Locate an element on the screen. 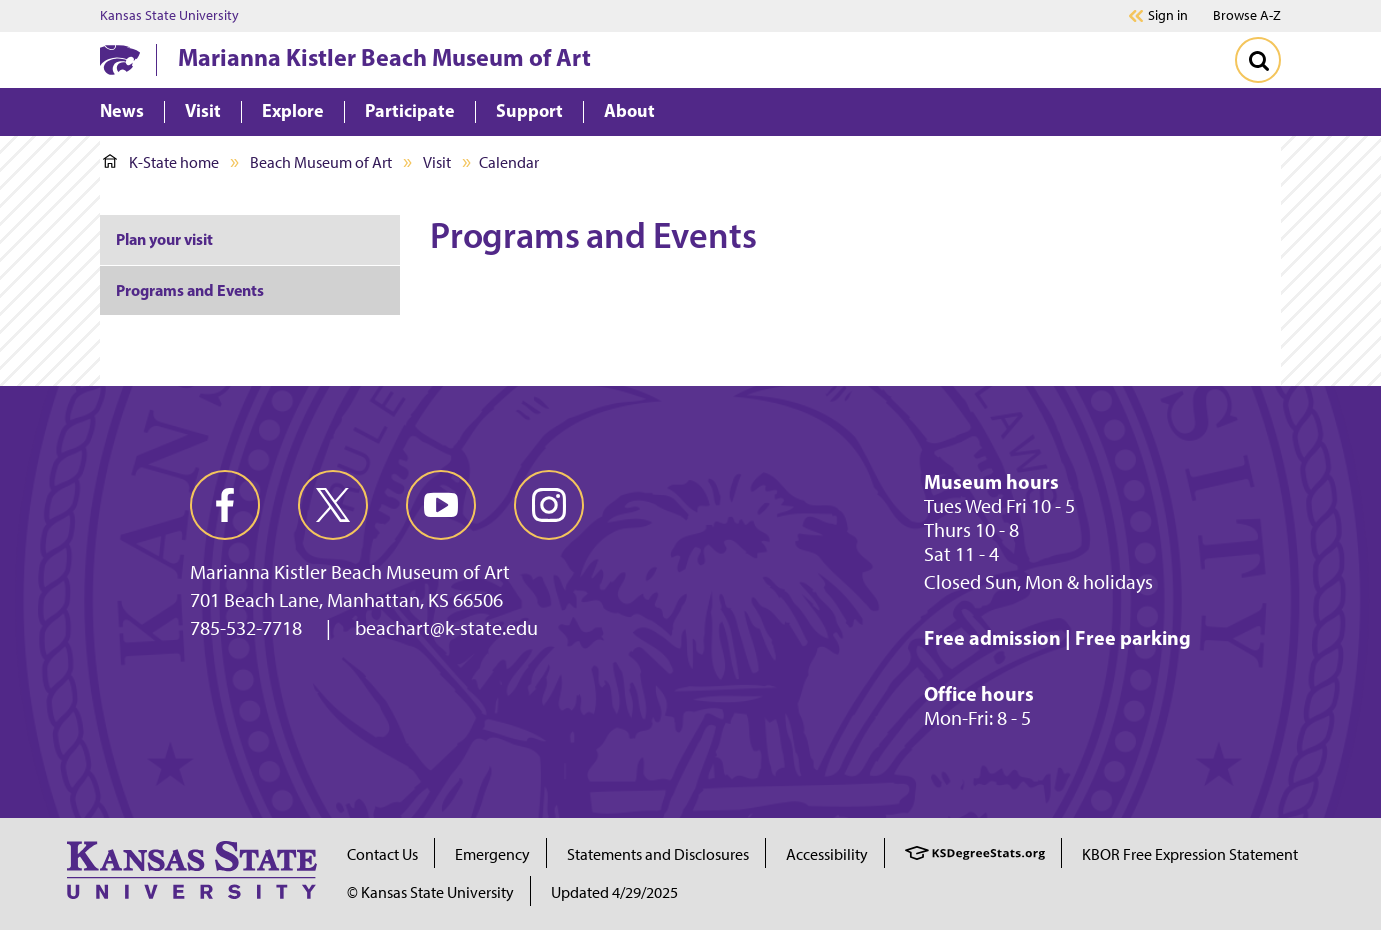  785-532-7718 is located at coordinates (246, 628).